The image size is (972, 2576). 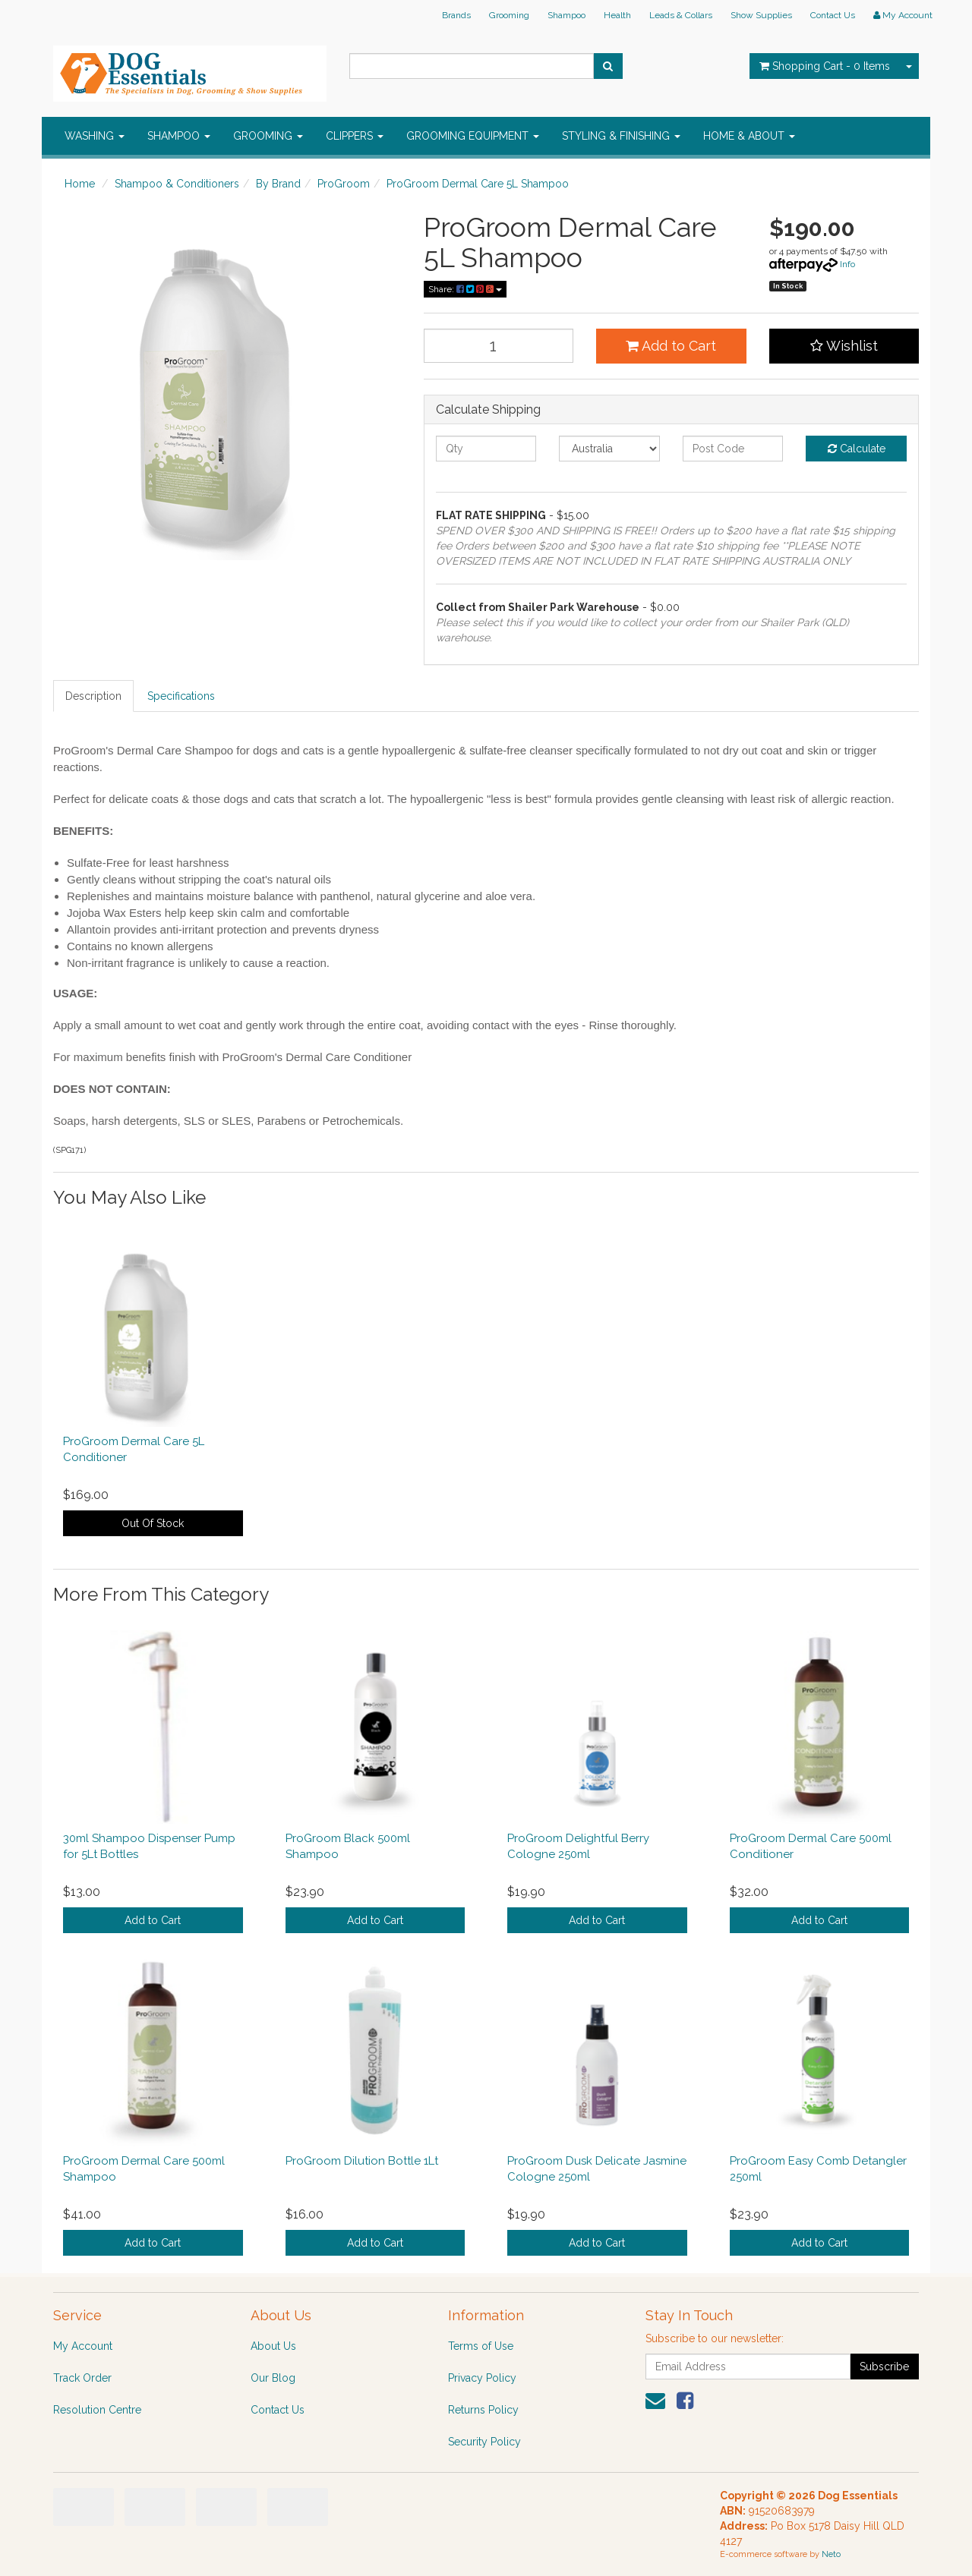 I want to click on My Account, so click(x=82, y=2346).